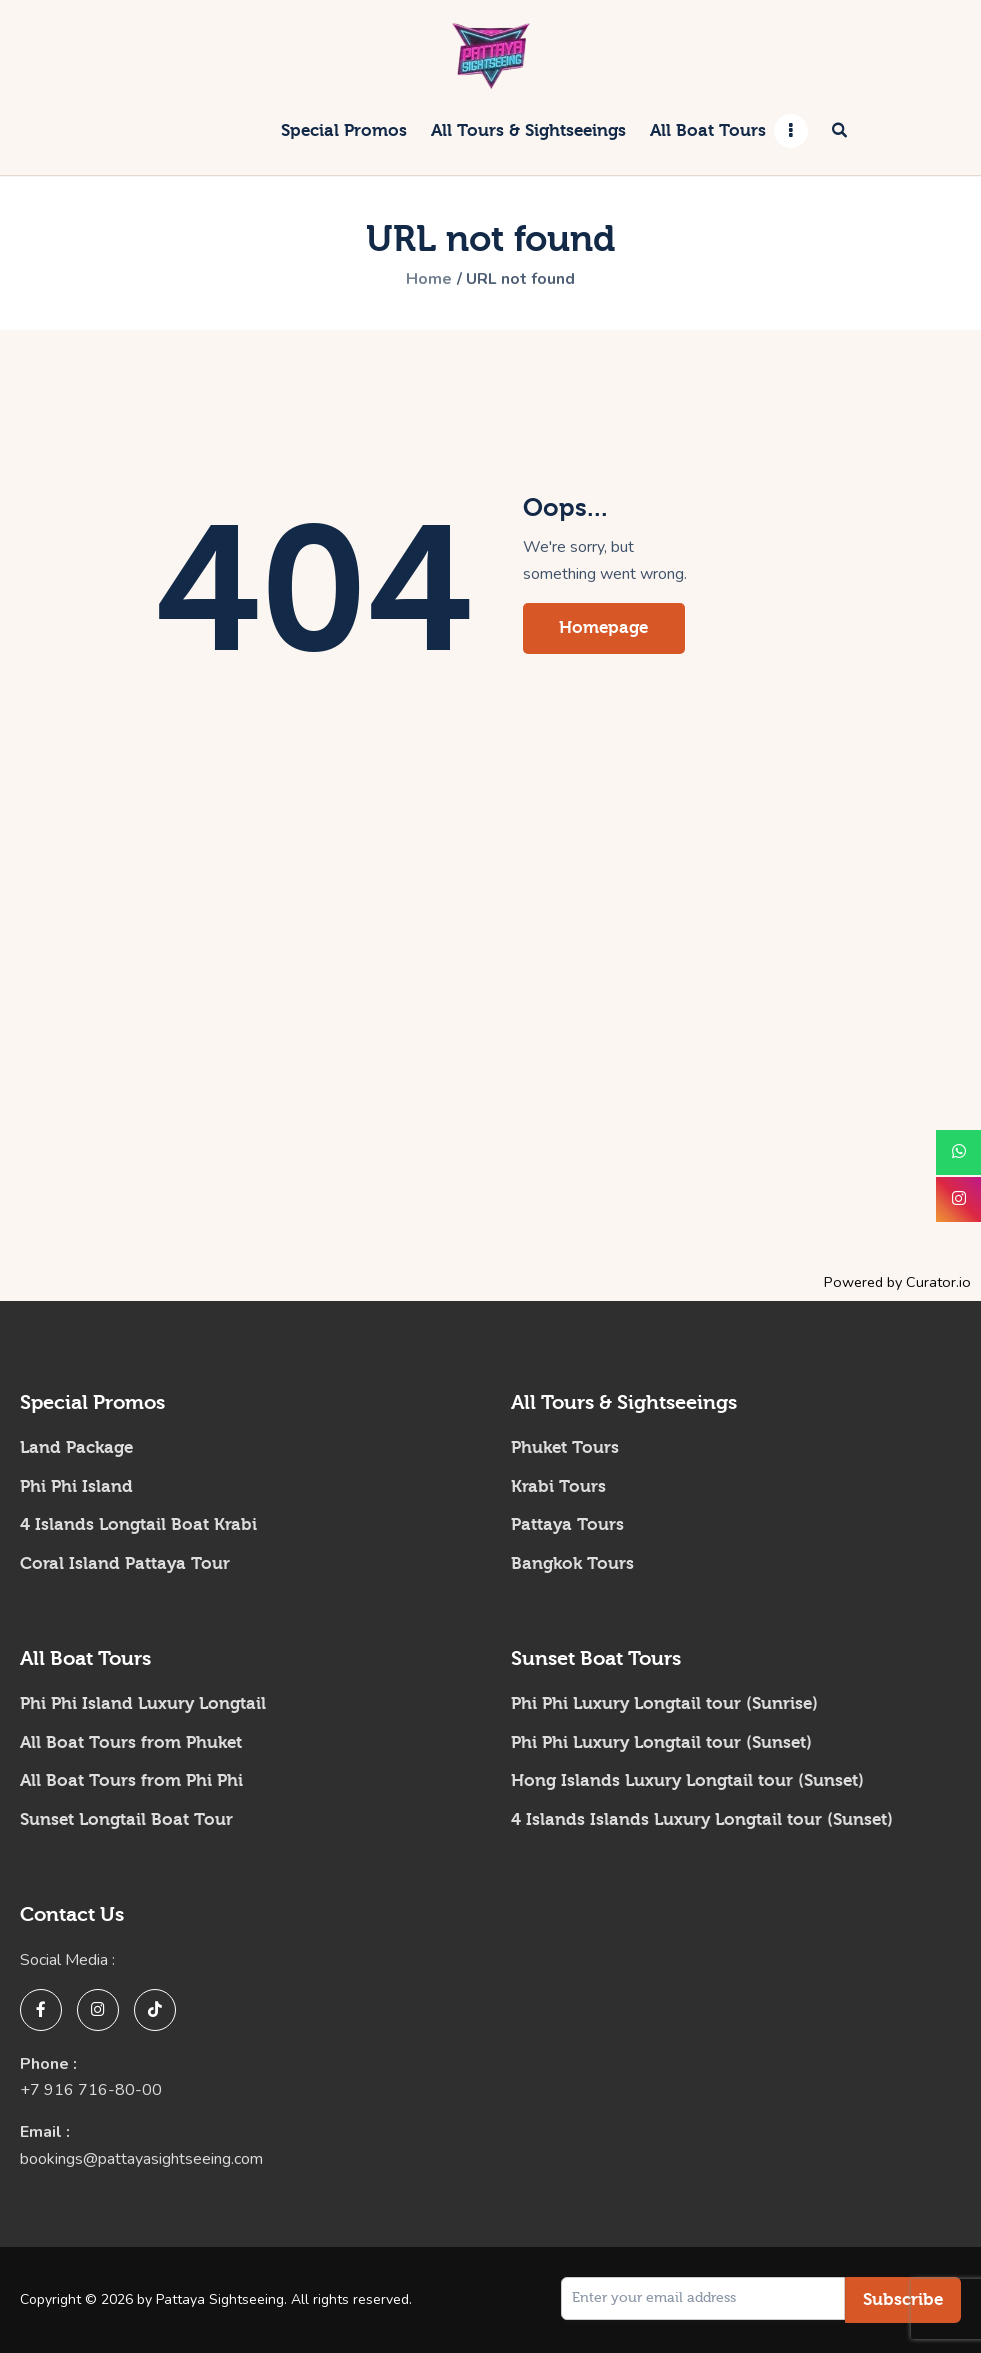 This screenshot has width=981, height=2353. I want to click on 4 Islands Longtail Boat Krabi, so click(138, 1524).